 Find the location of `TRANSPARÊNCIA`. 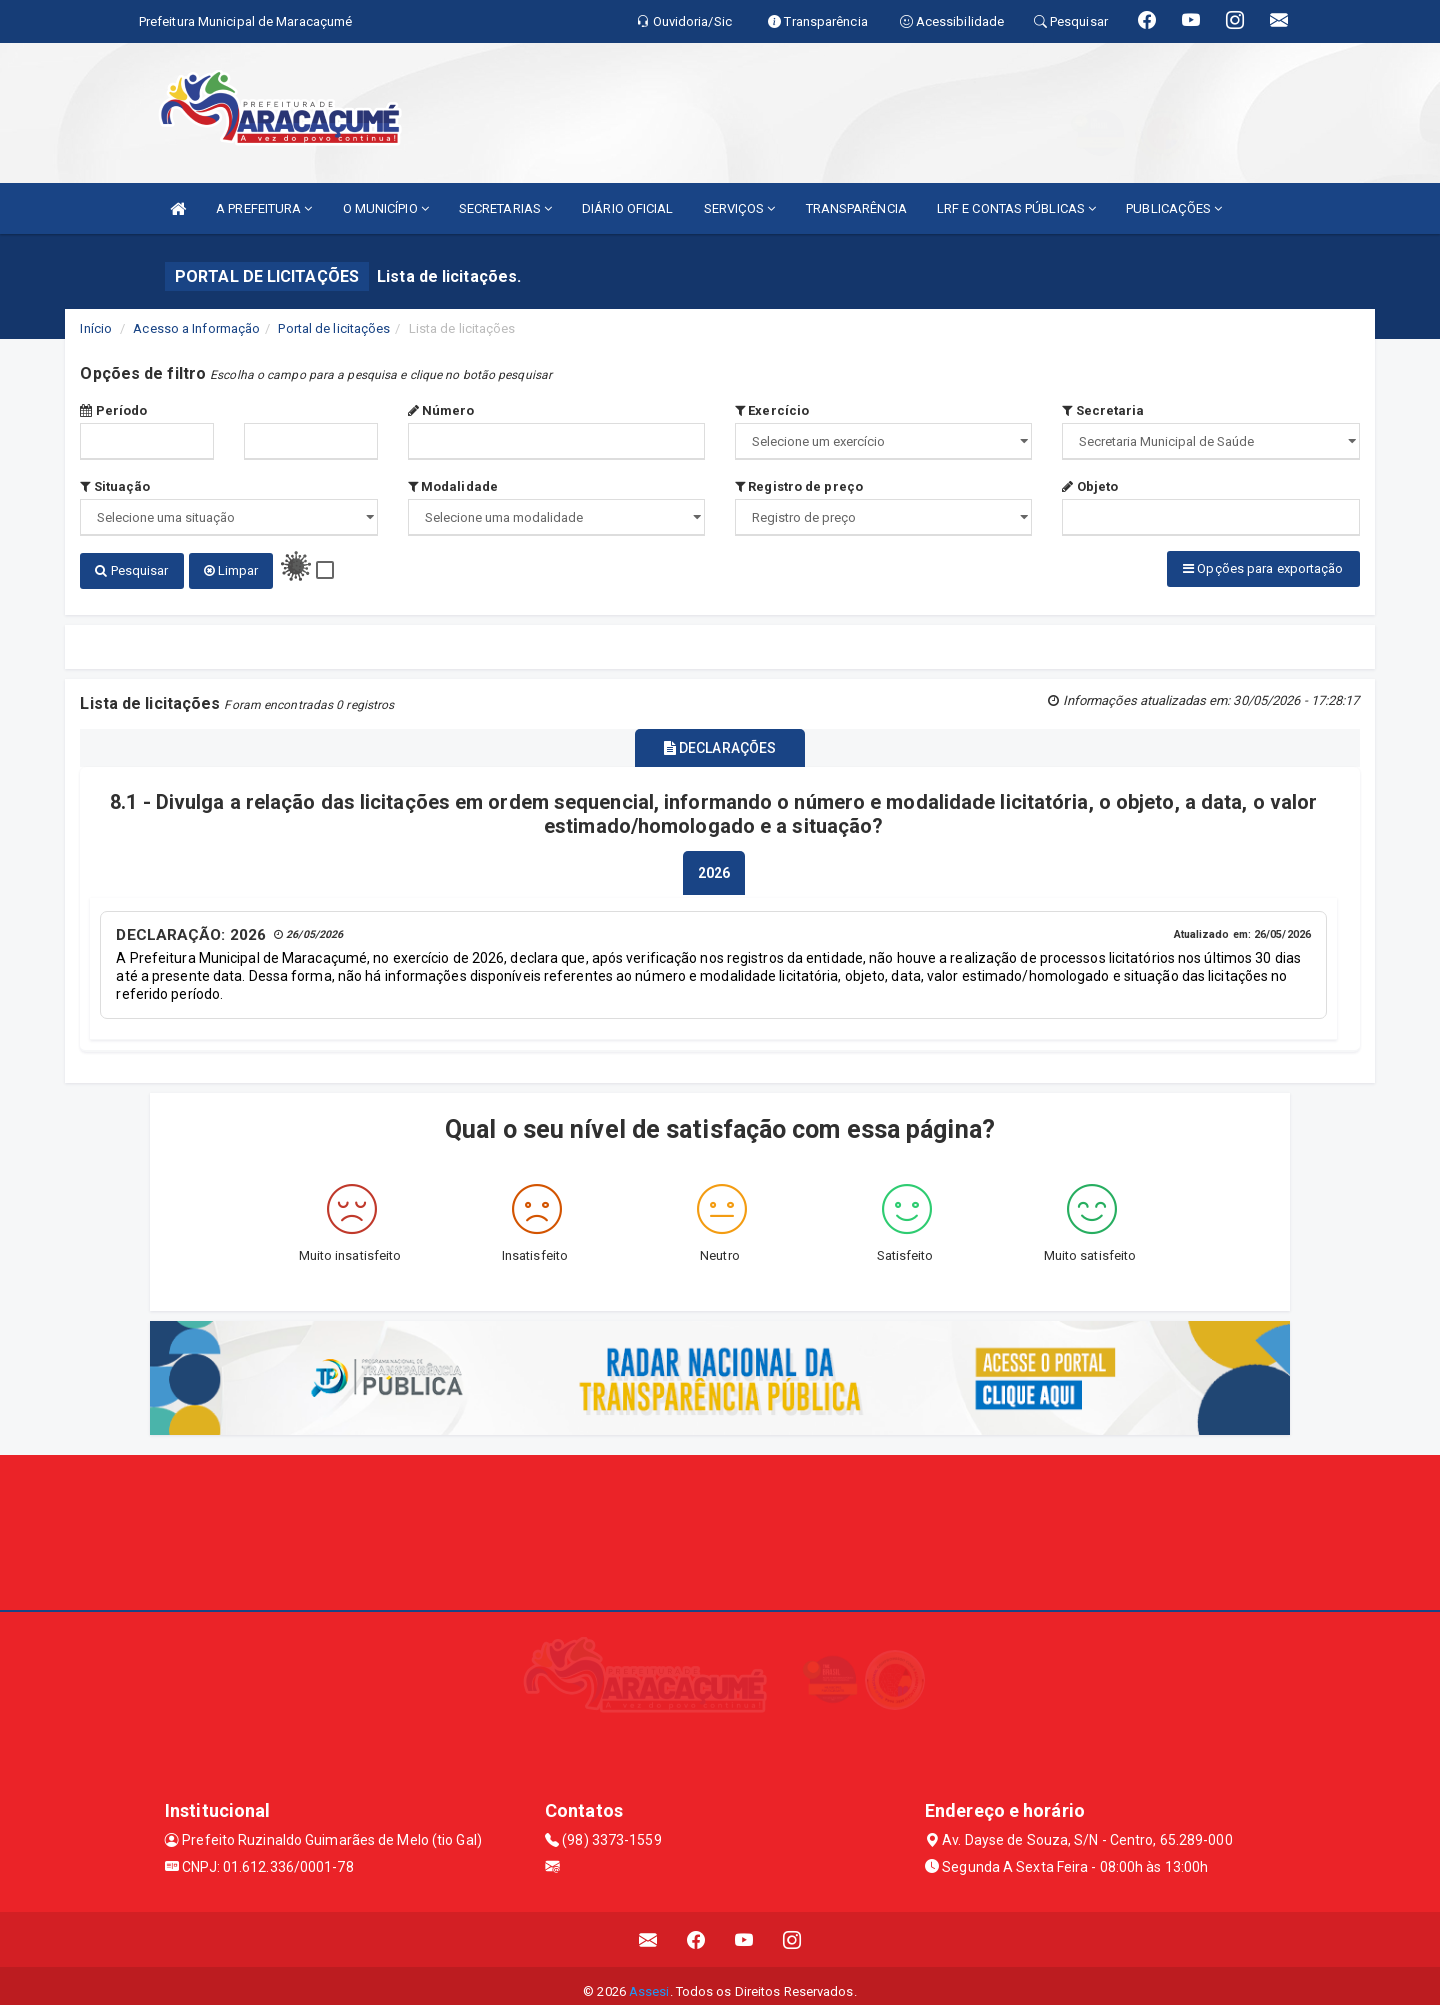

TRANSPARÊNCIA is located at coordinates (856, 208).